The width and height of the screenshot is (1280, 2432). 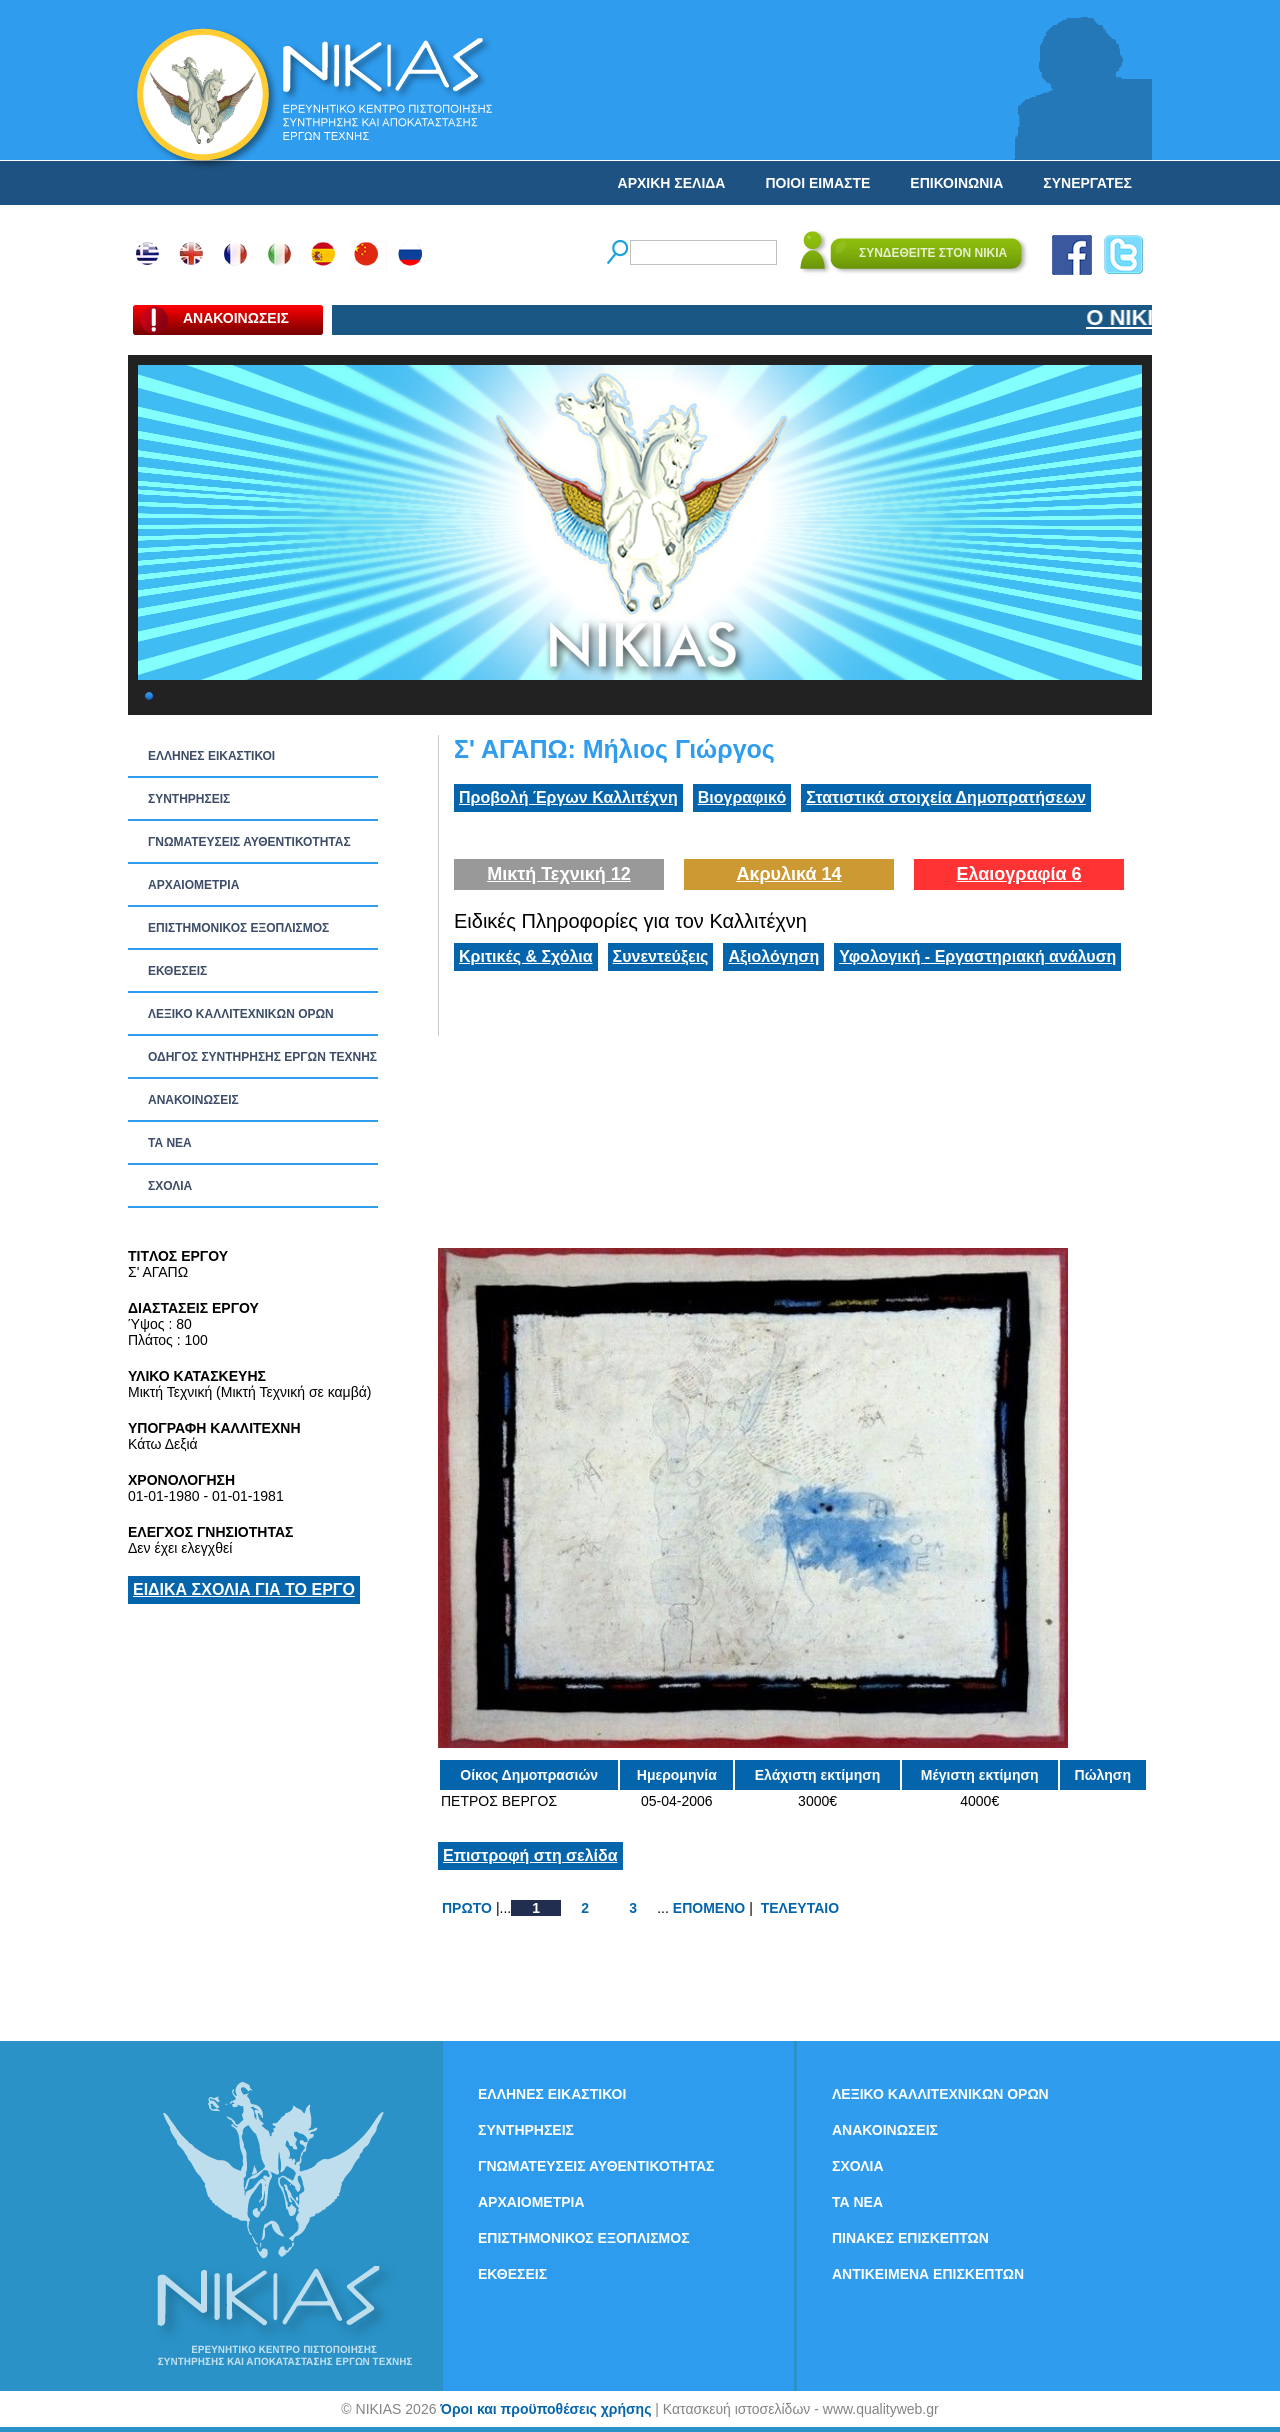 I want to click on ΣΥΝΕΡΓΑΤΕΣ, so click(x=1087, y=183).